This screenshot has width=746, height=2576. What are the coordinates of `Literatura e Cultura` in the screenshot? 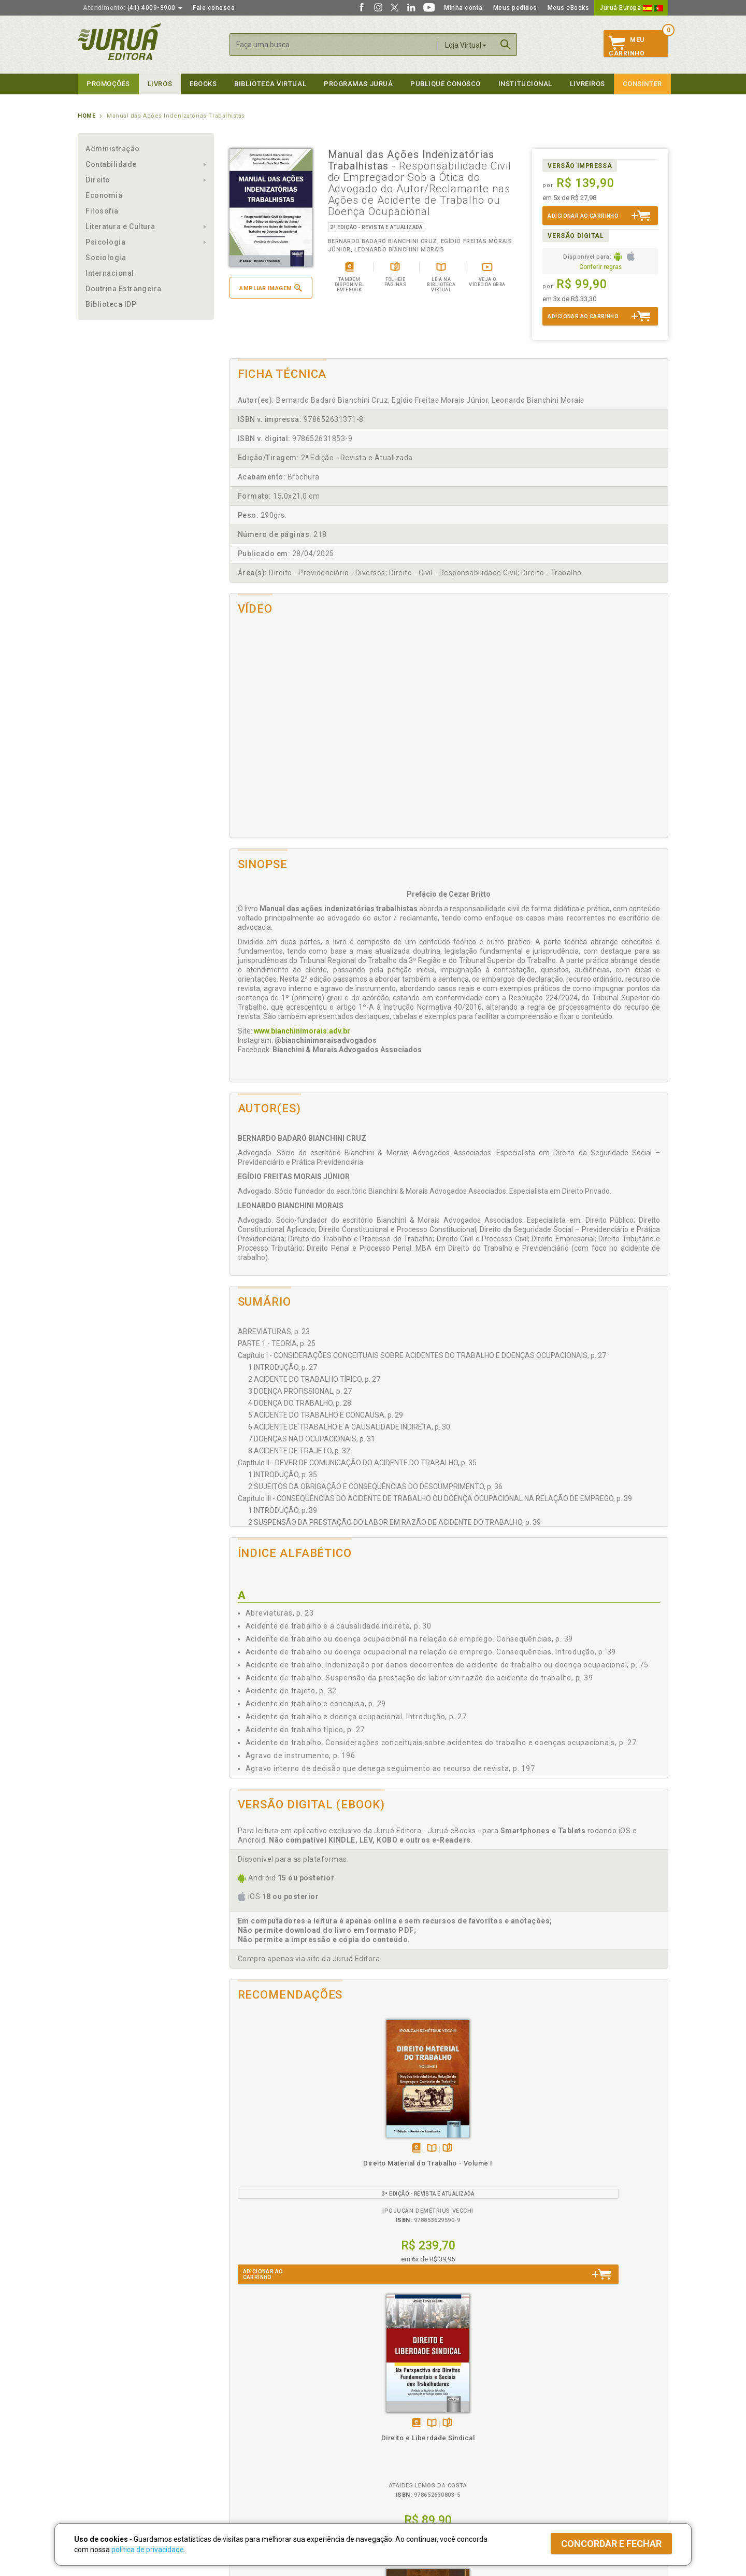 It's located at (120, 226).